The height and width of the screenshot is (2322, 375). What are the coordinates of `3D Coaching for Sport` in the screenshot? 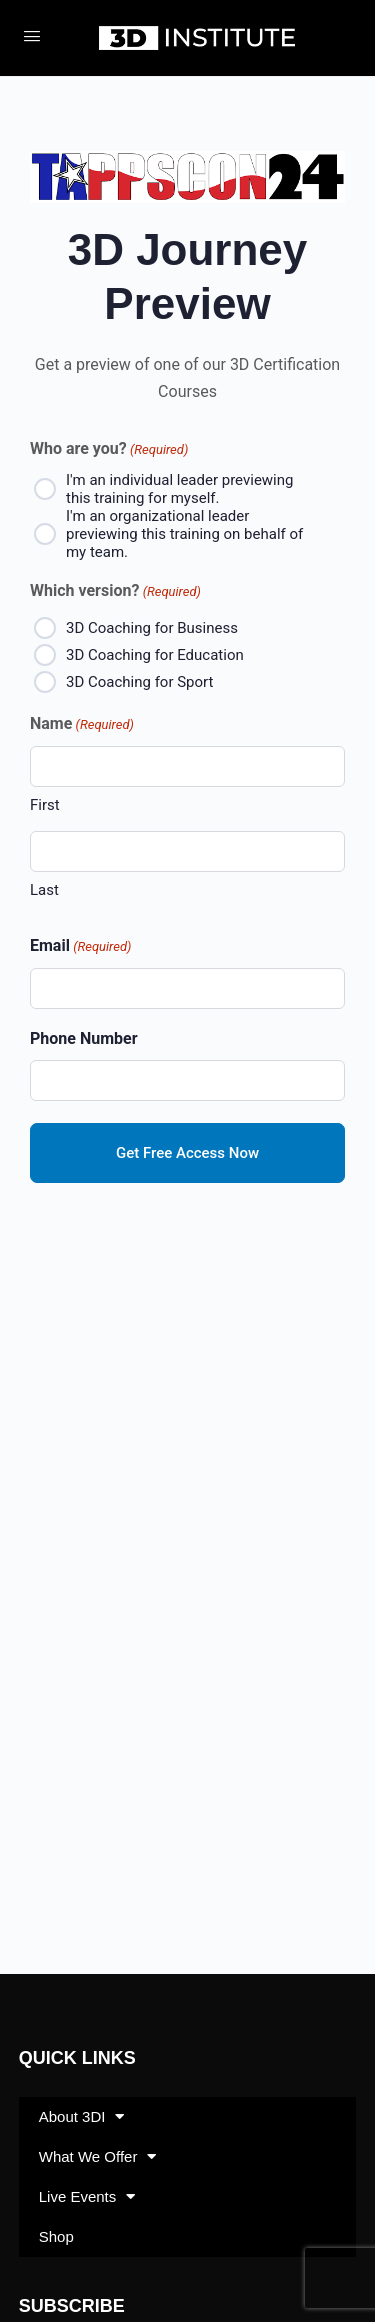 It's located at (139, 682).